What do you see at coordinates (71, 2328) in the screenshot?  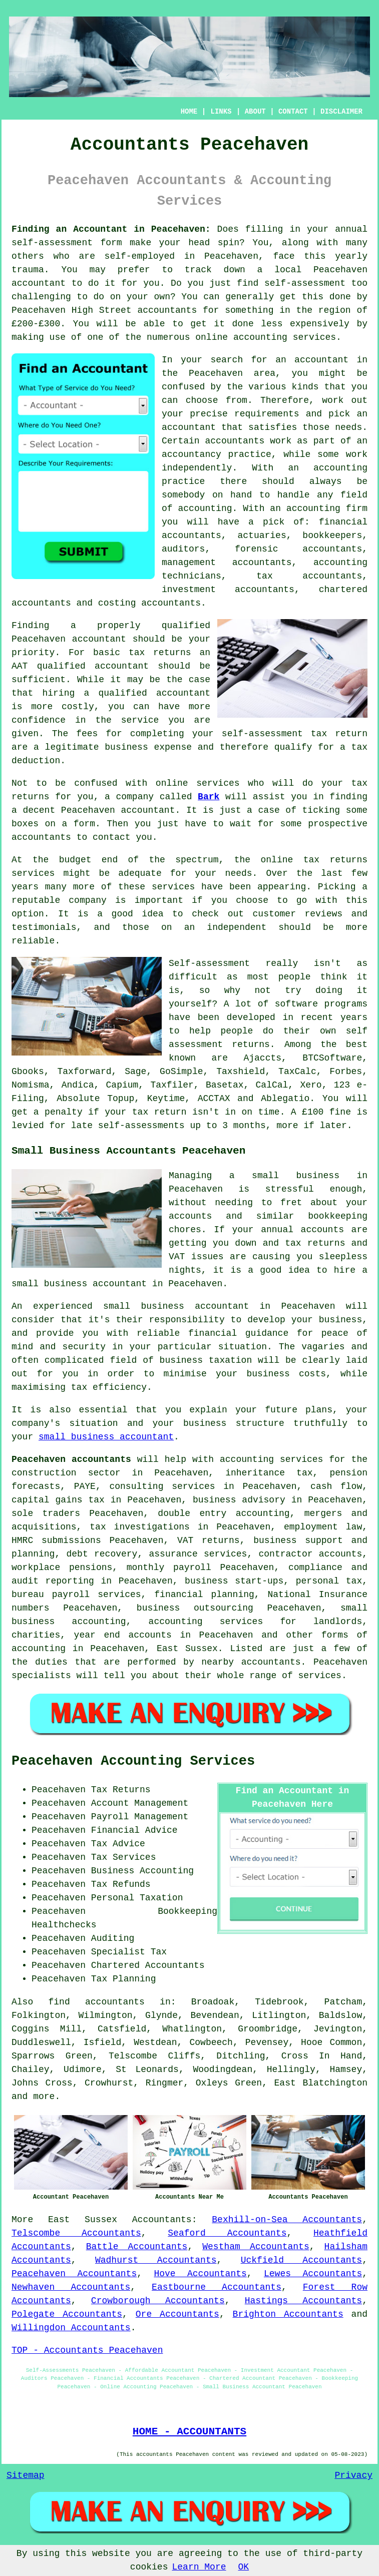 I see `Willingdon Accountants` at bounding box center [71, 2328].